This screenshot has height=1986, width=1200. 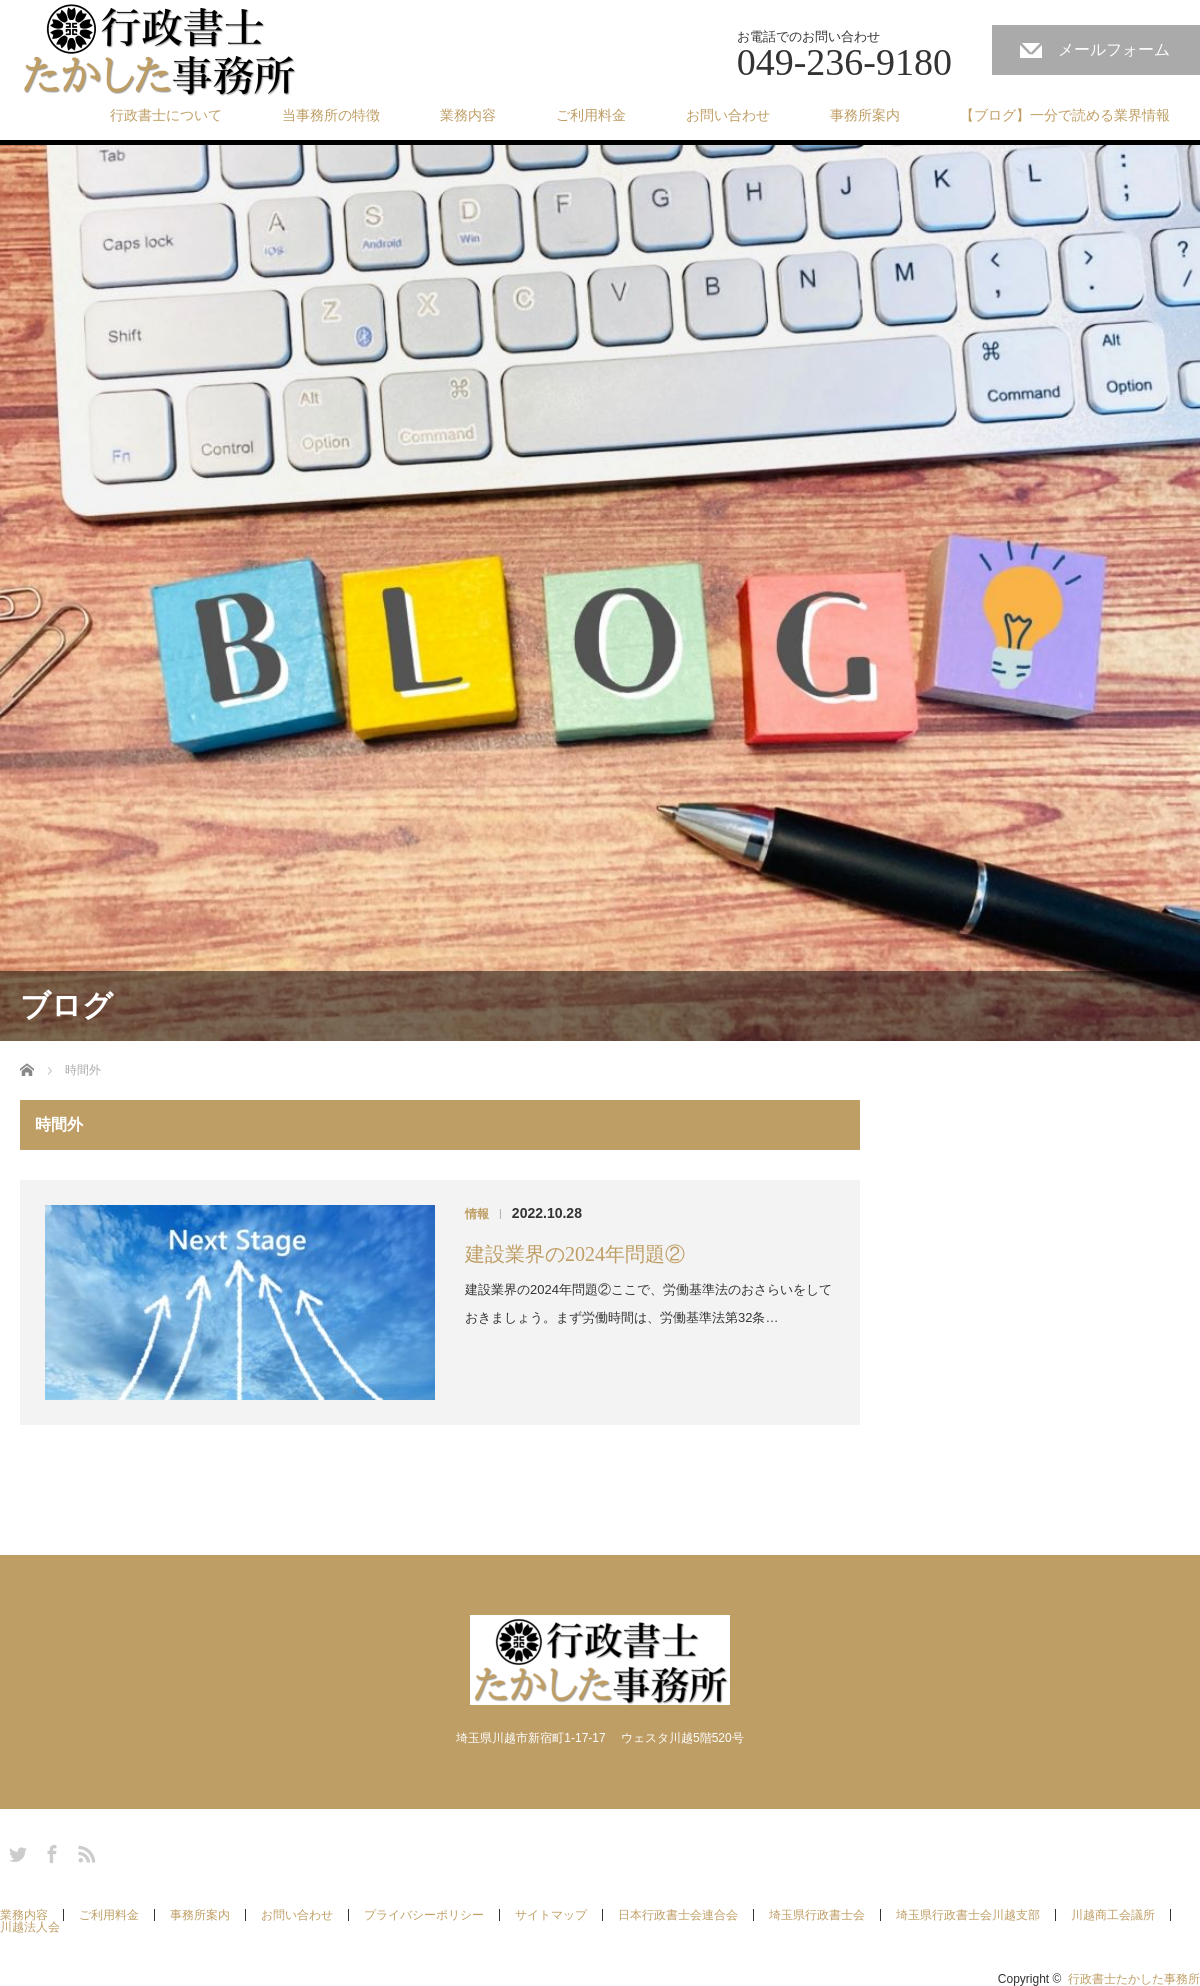 I want to click on プライバシーポリシー, so click(x=424, y=1915).